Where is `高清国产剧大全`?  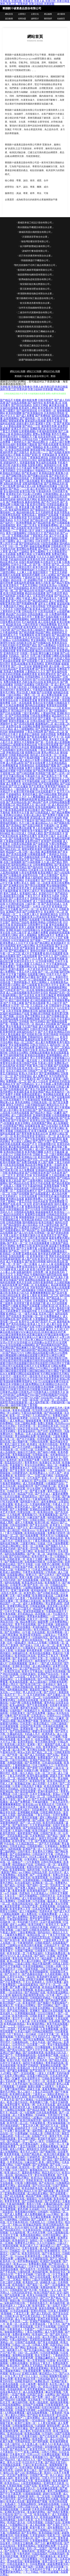 高清国产剧大全 is located at coordinates (16, 2522).